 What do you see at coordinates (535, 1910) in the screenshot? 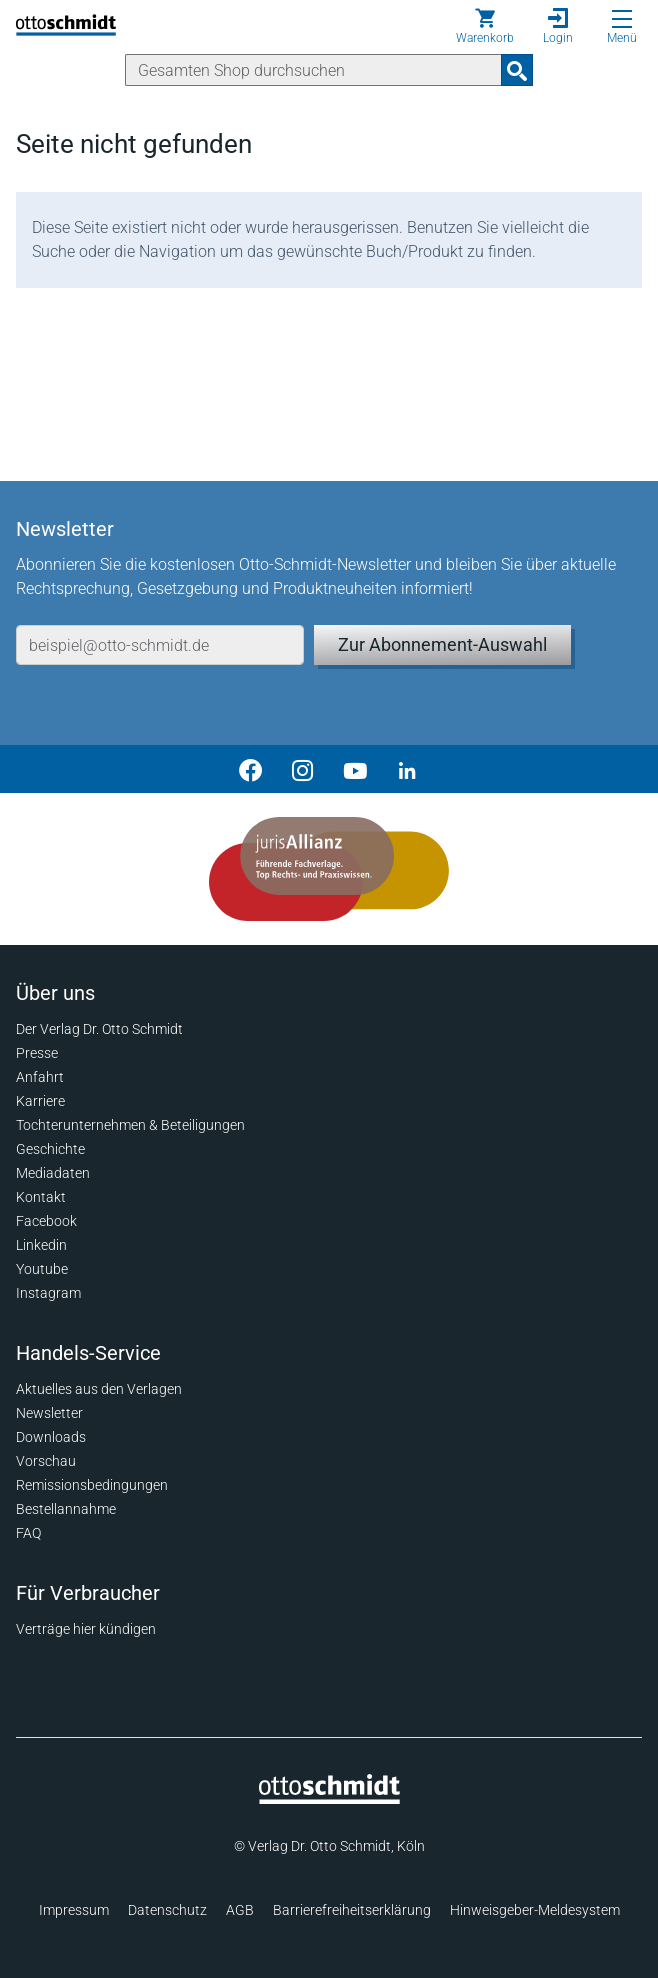
I see `Hinweisgeber-Meldesystem` at bounding box center [535, 1910].